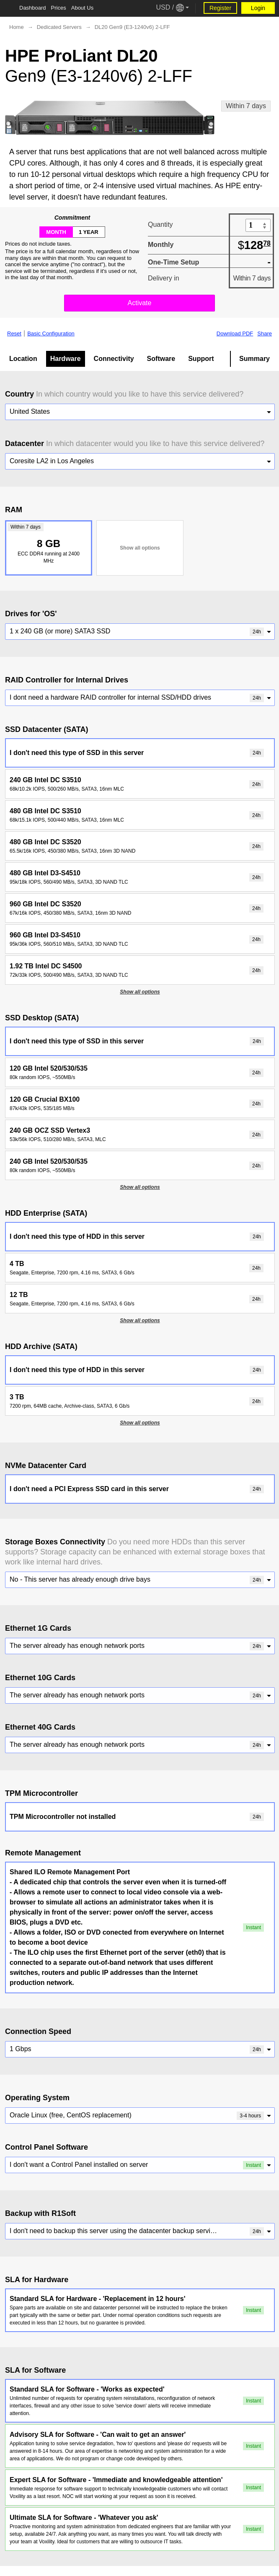 This screenshot has width=279, height=2576. I want to click on Show all options, so click(140, 548).